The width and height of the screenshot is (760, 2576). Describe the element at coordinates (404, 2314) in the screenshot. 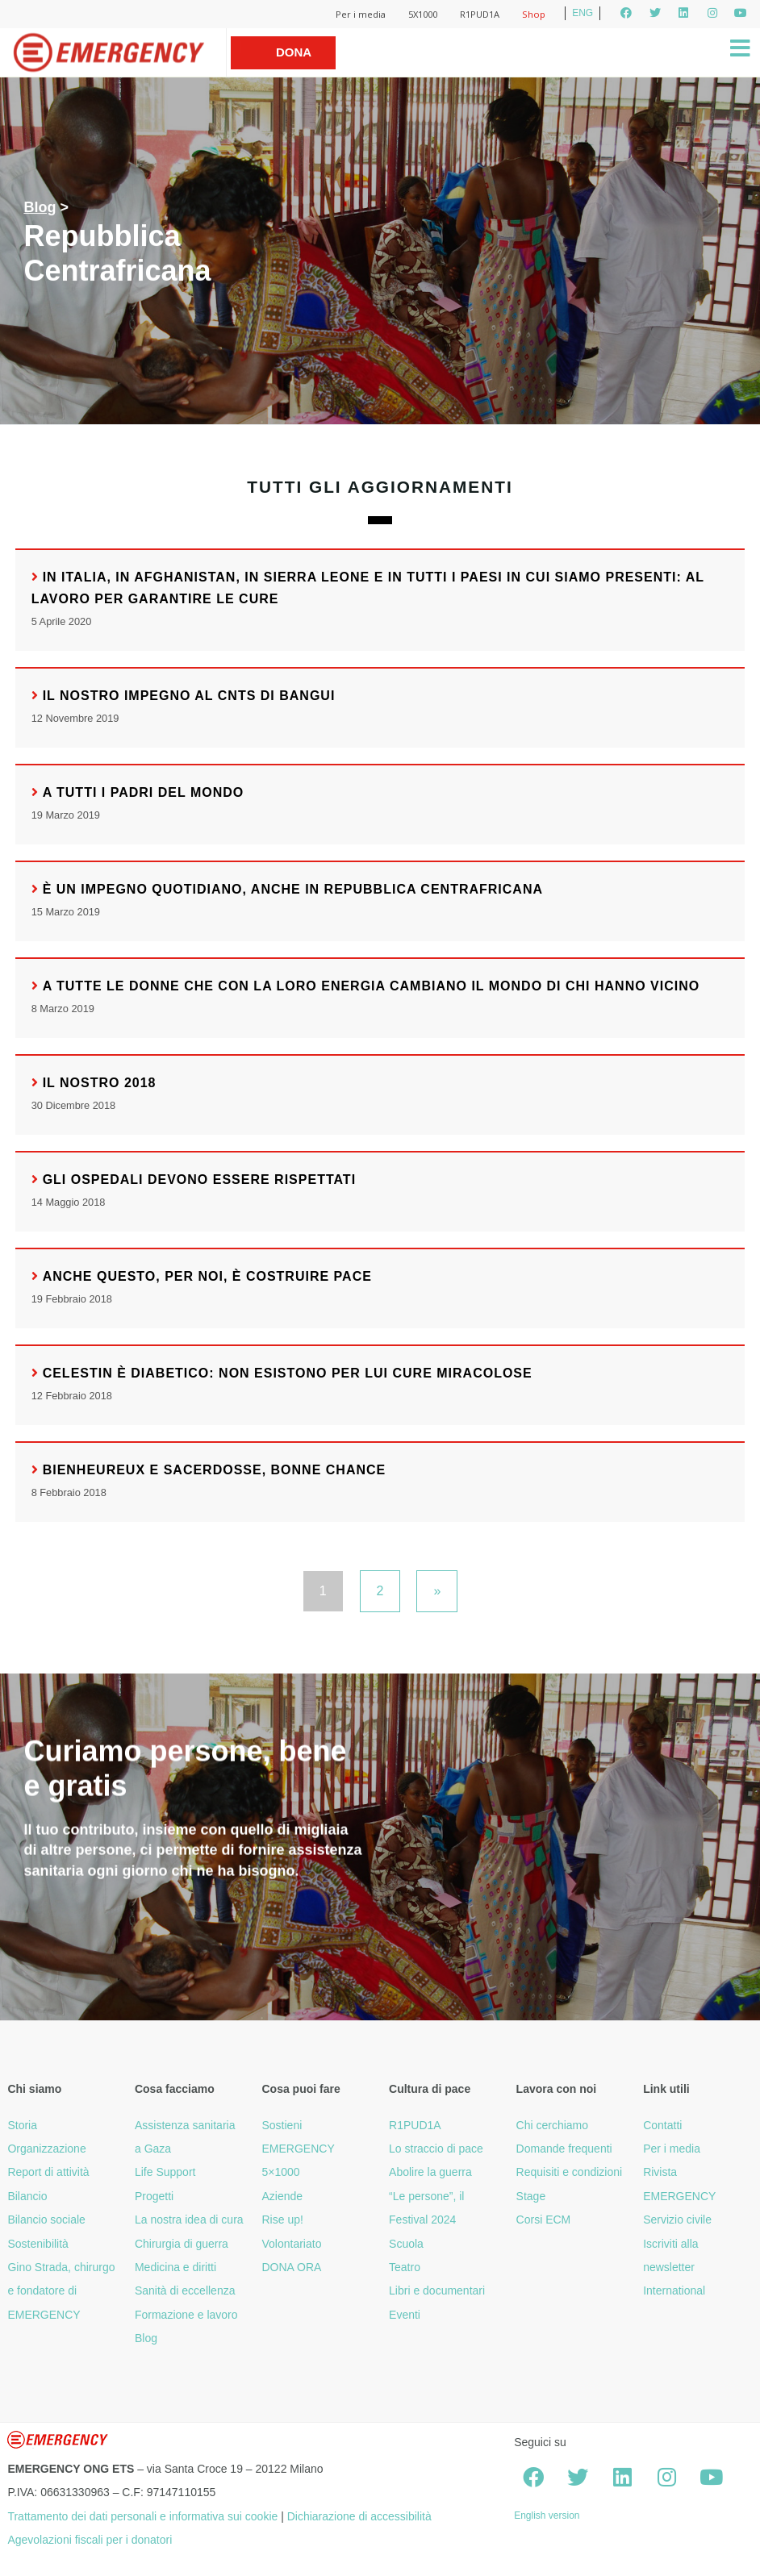

I see `Eventi` at that location.